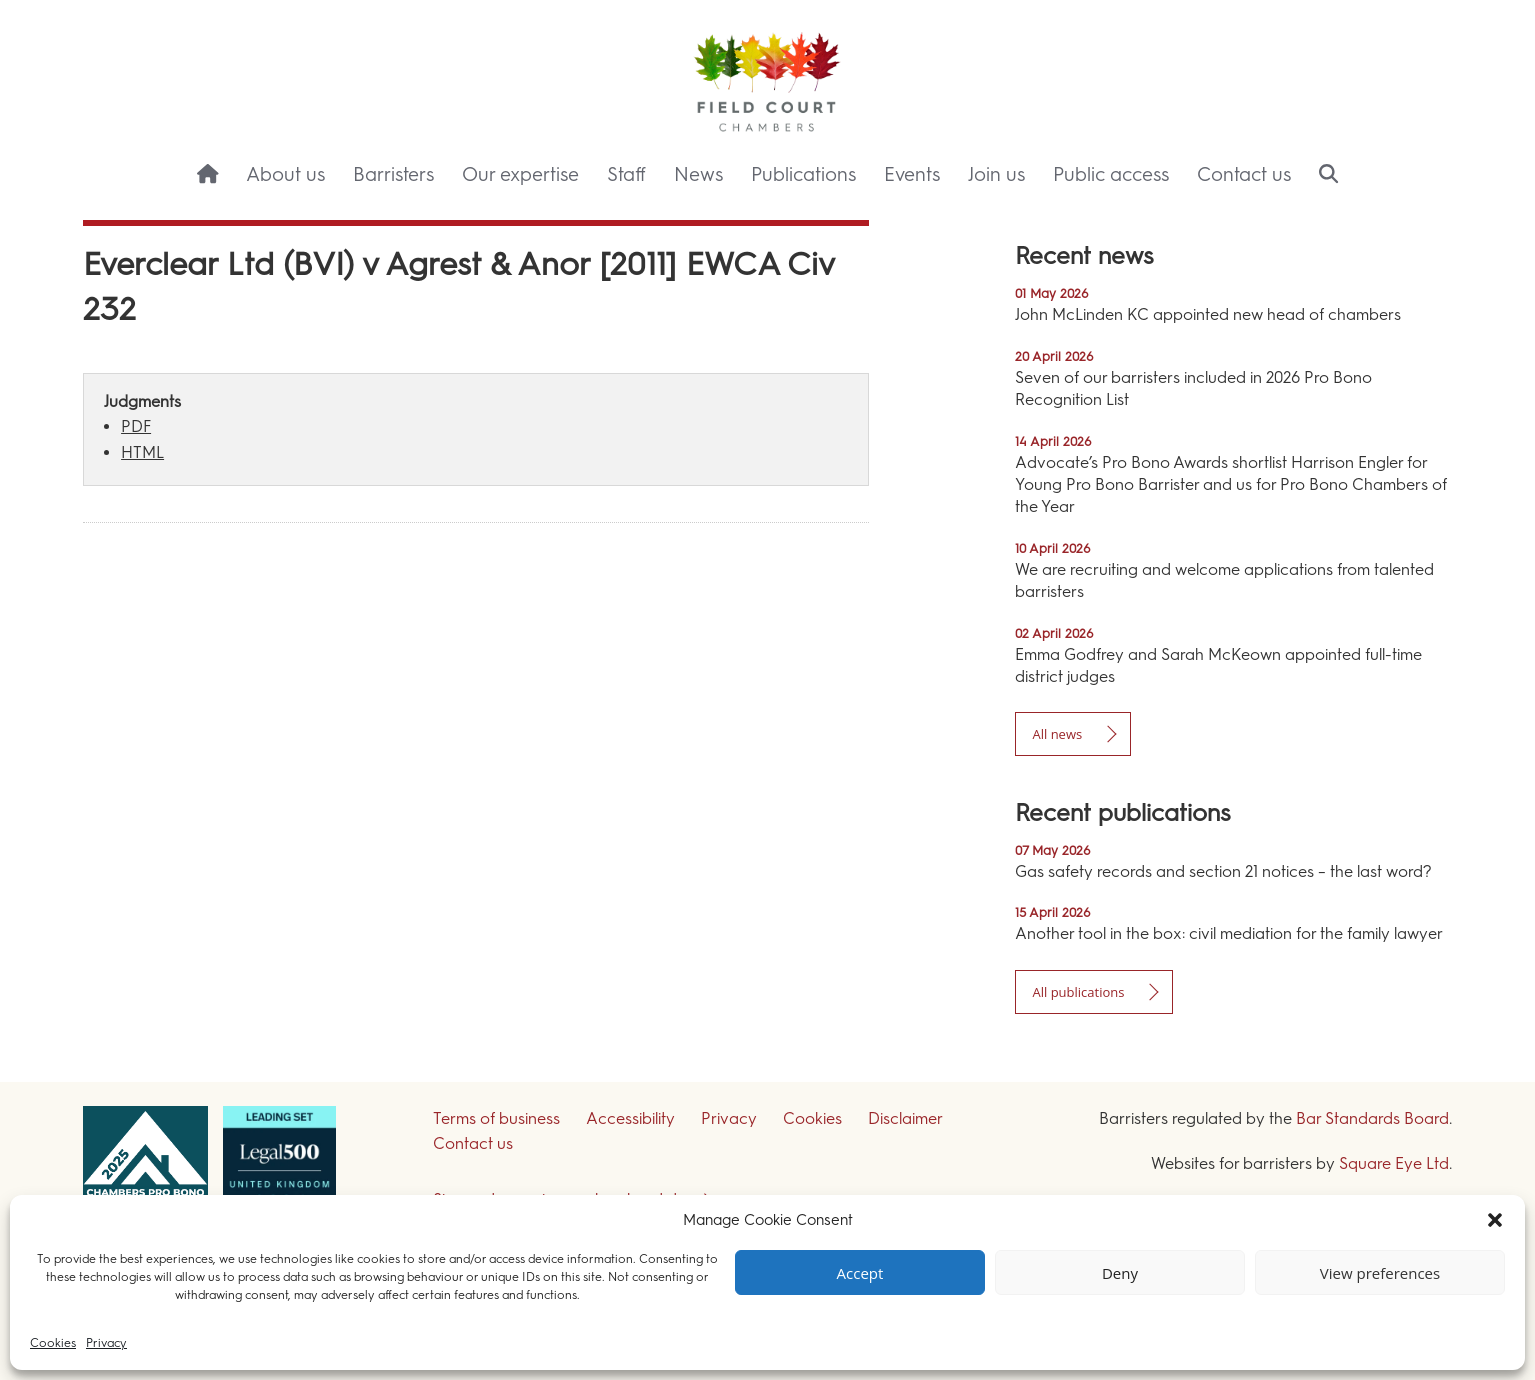  I want to click on Our expertise, so click(520, 174).